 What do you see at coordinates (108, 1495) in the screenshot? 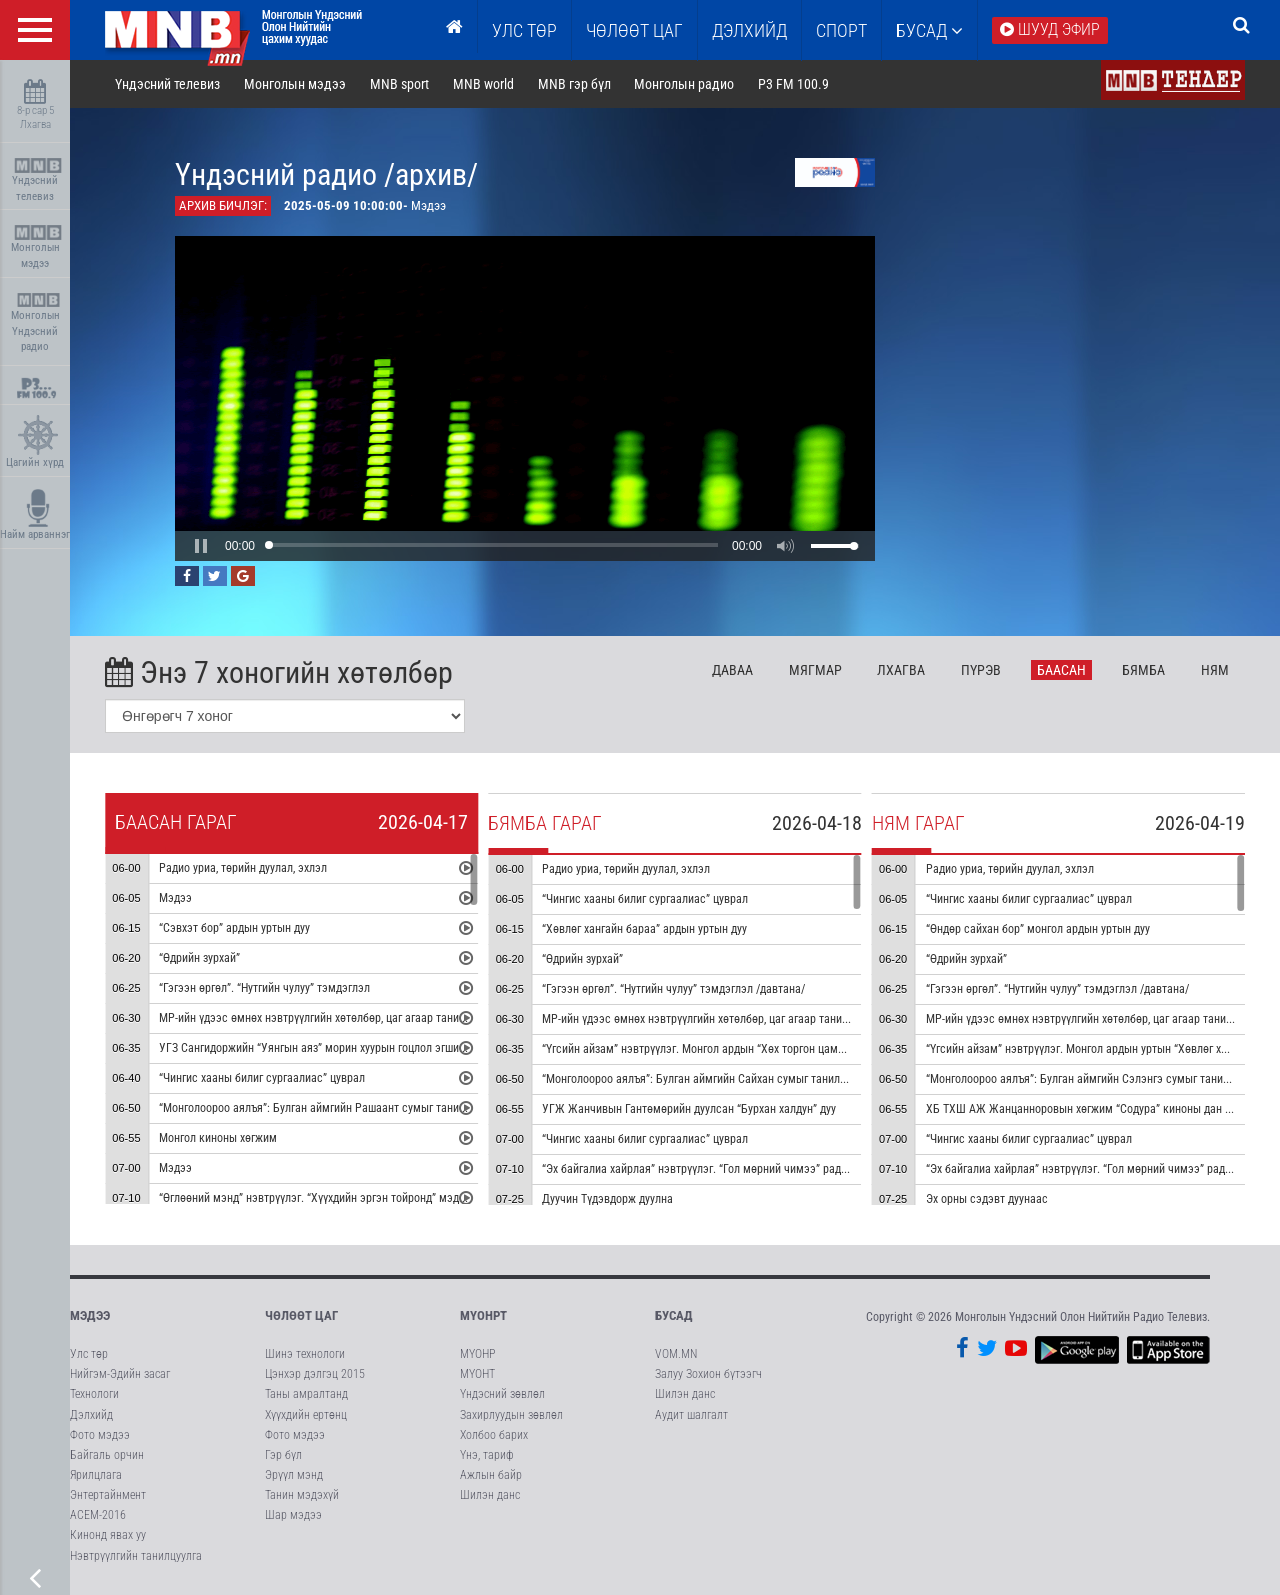
I see `Энтертайнмент` at bounding box center [108, 1495].